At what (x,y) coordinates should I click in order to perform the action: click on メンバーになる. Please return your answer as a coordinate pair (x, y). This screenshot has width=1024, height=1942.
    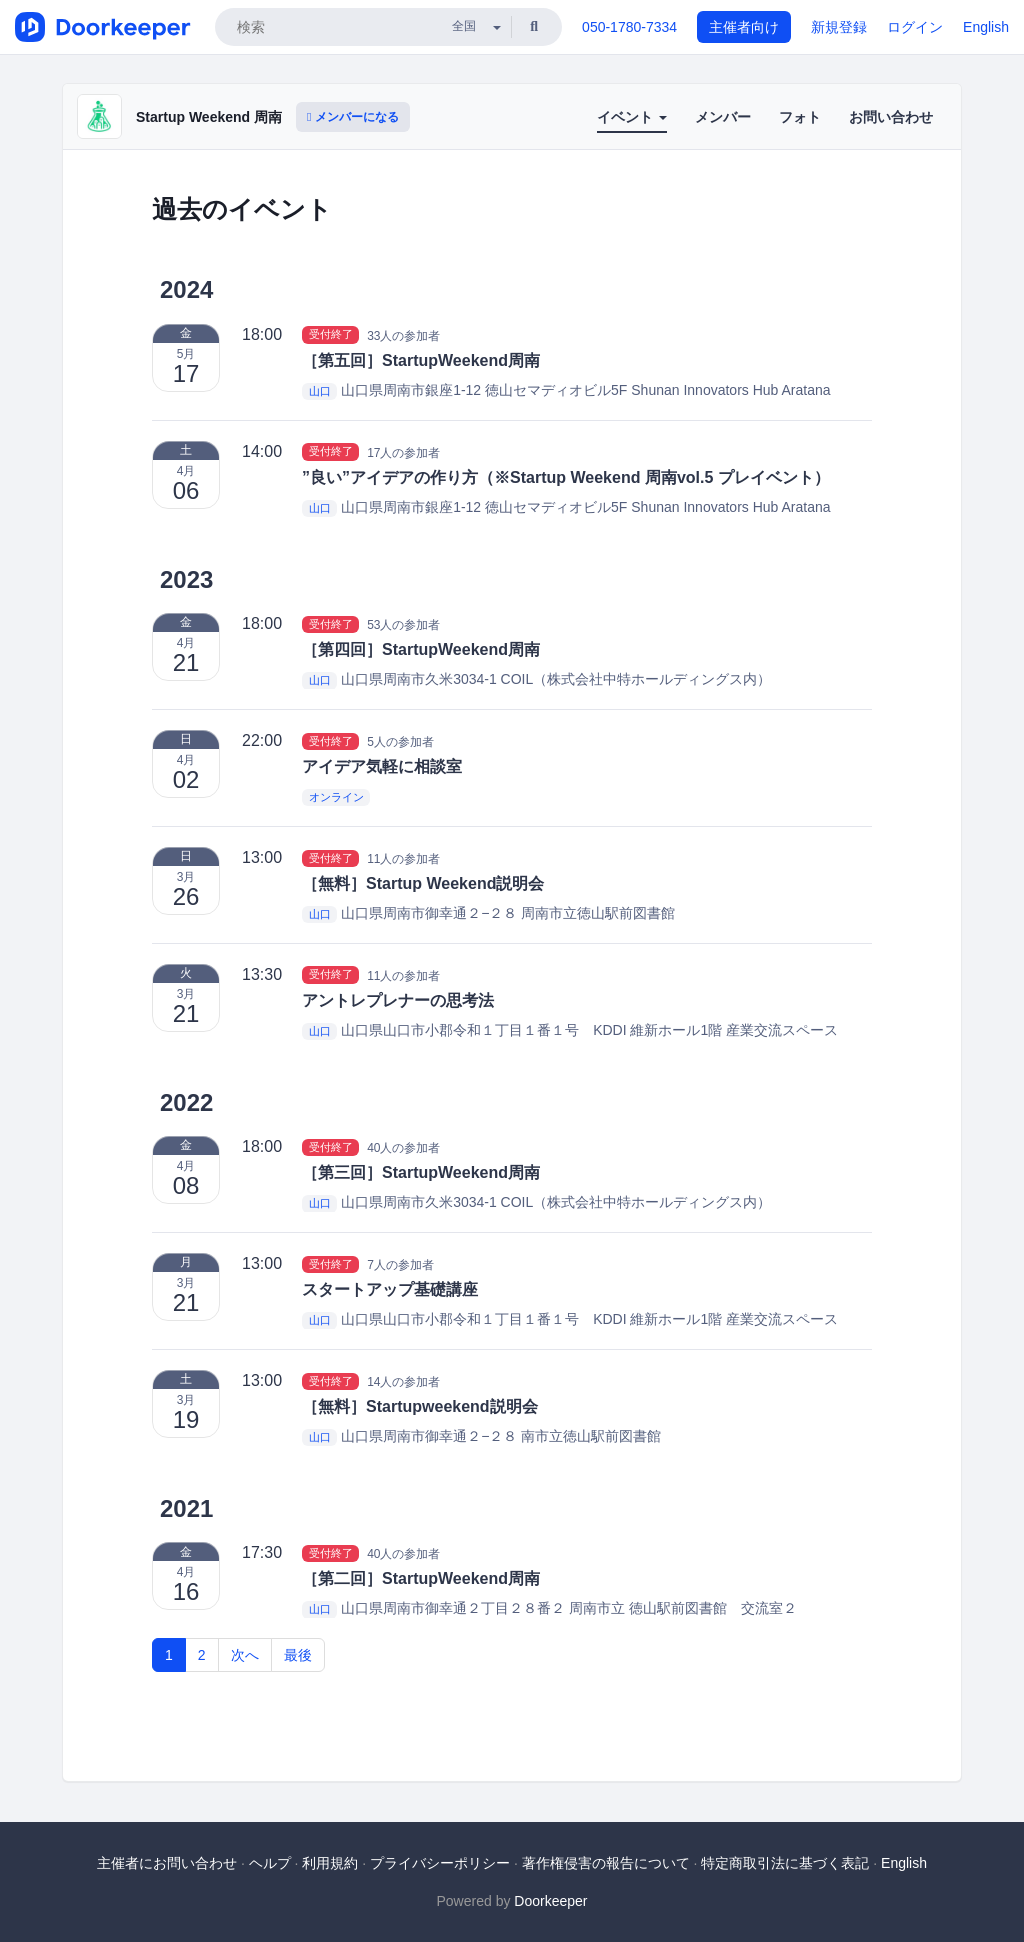
    Looking at the image, I should click on (353, 117).